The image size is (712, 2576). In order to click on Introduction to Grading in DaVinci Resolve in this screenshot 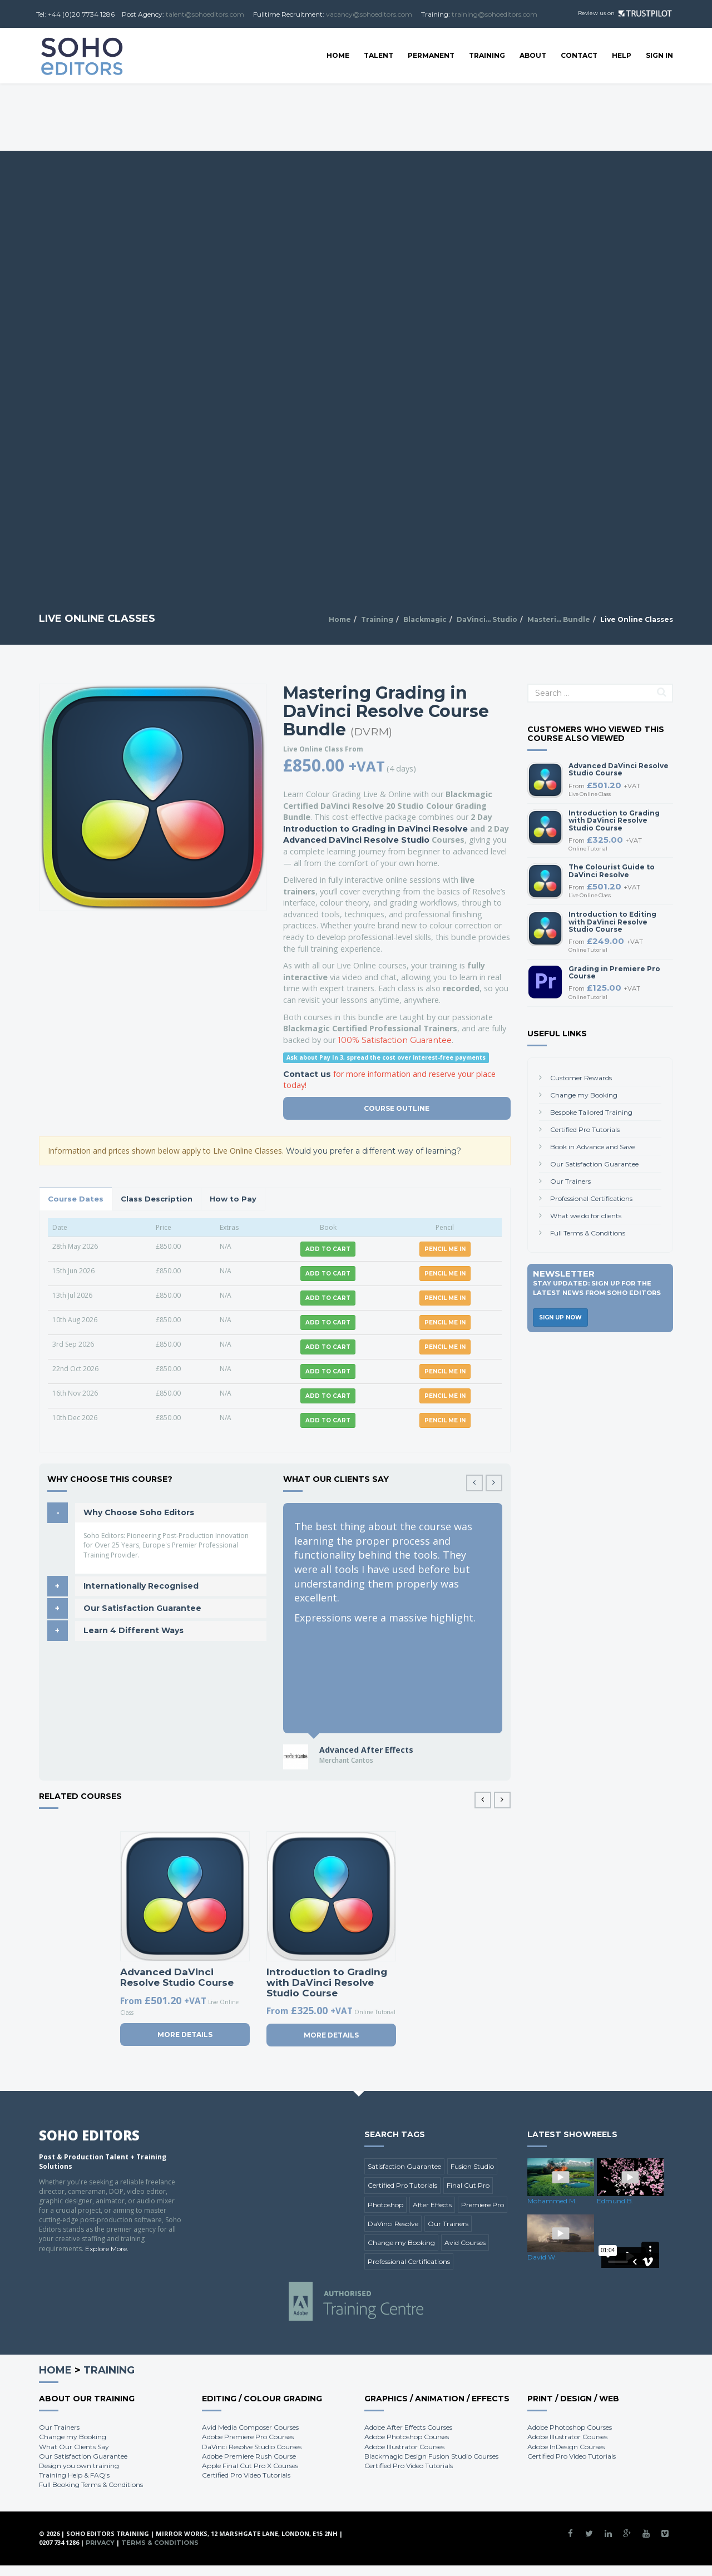, I will do `click(375, 829)`.